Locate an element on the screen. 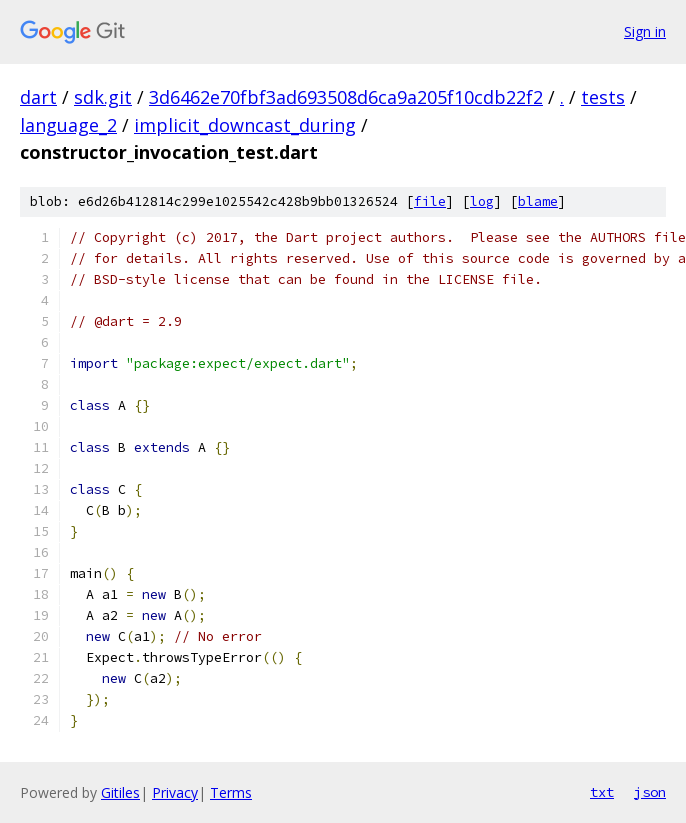 This screenshot has width=686, height=823. json is located at coordinates (650, 792).